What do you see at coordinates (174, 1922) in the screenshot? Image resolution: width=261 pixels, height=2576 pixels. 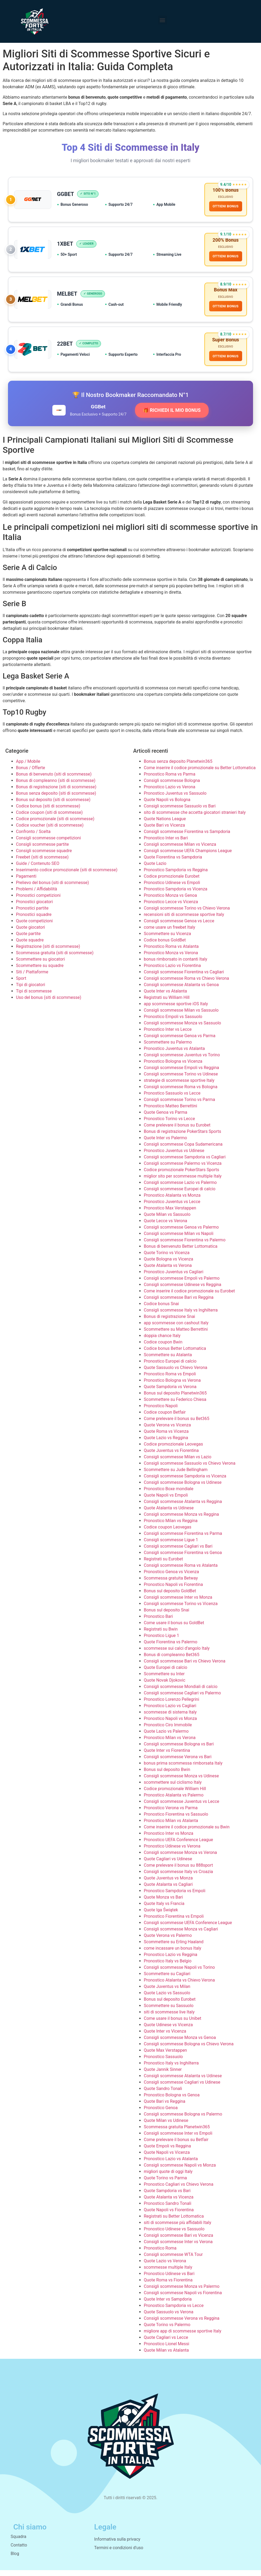 I see `Pronostico Fiorentina vs Empoli` at bounding box center [174, 1922].